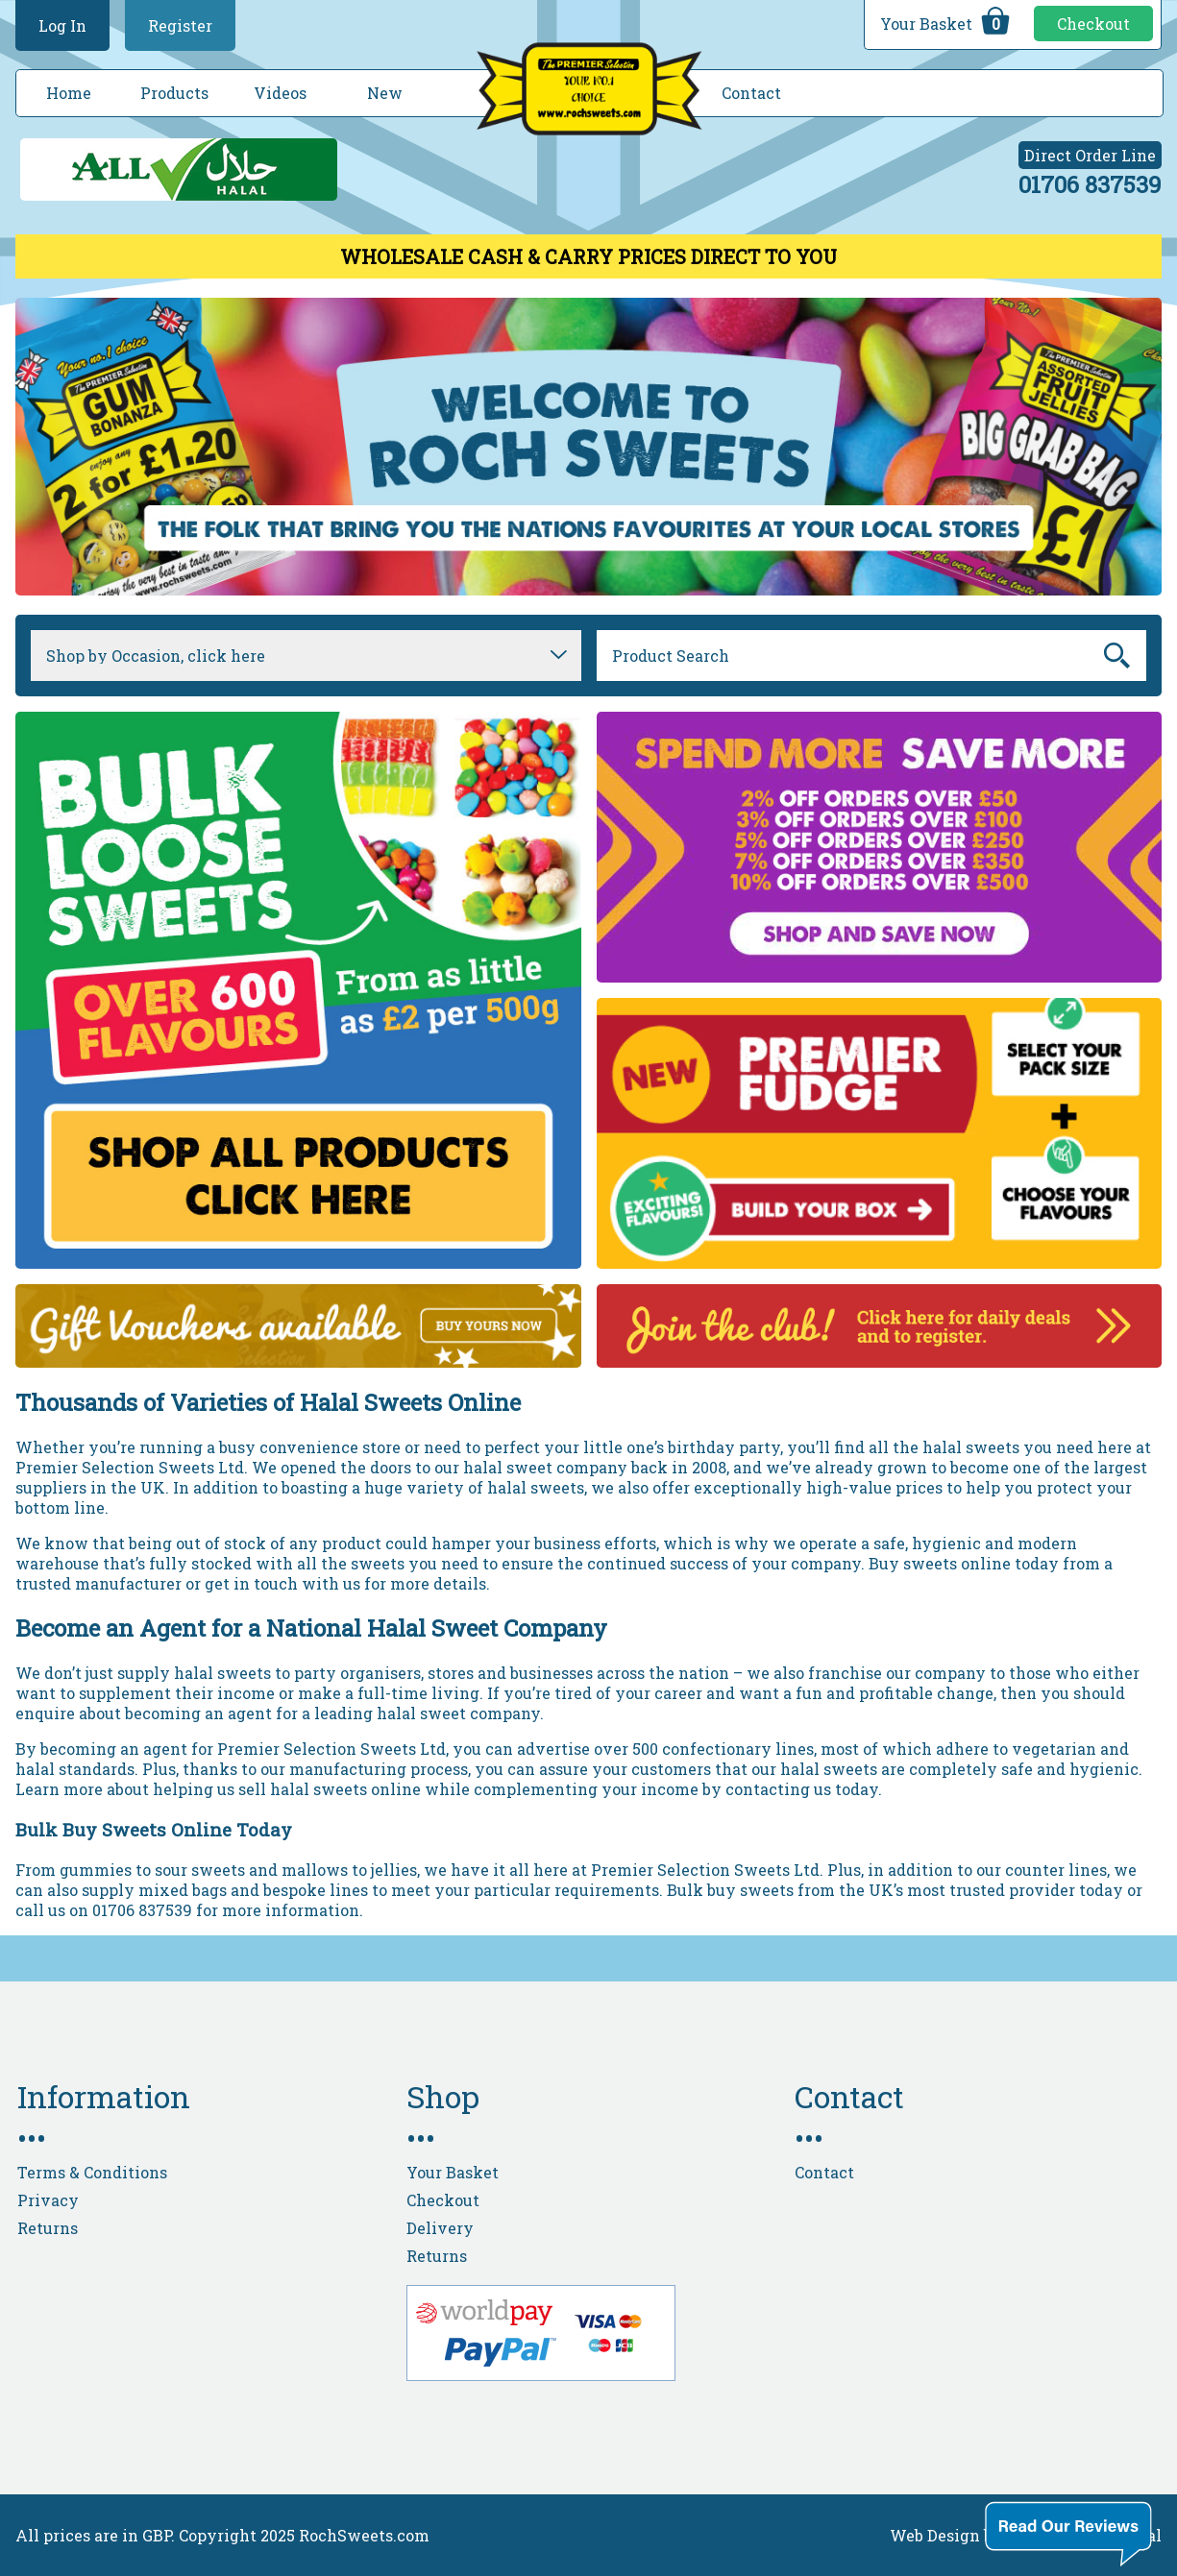  Describe the element at coordinates (751, 93) in the screenshot. I see `Contact` at that location.